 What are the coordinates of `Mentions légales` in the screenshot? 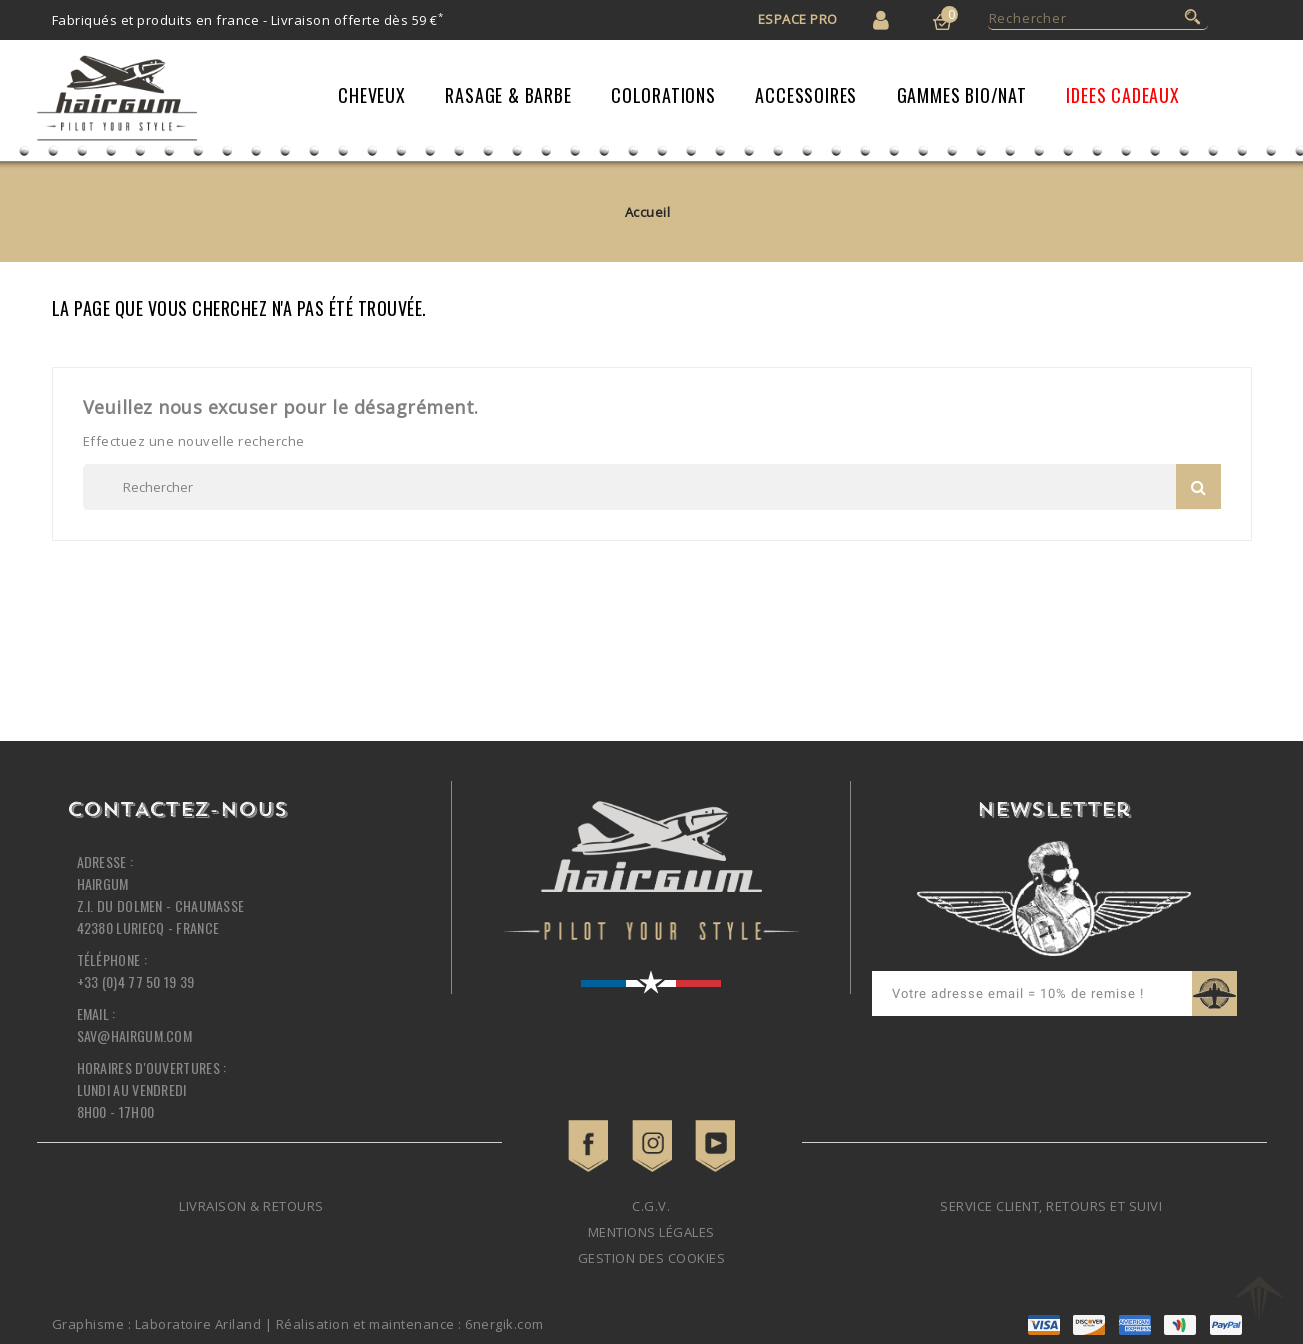 It's located at (651, 1232).